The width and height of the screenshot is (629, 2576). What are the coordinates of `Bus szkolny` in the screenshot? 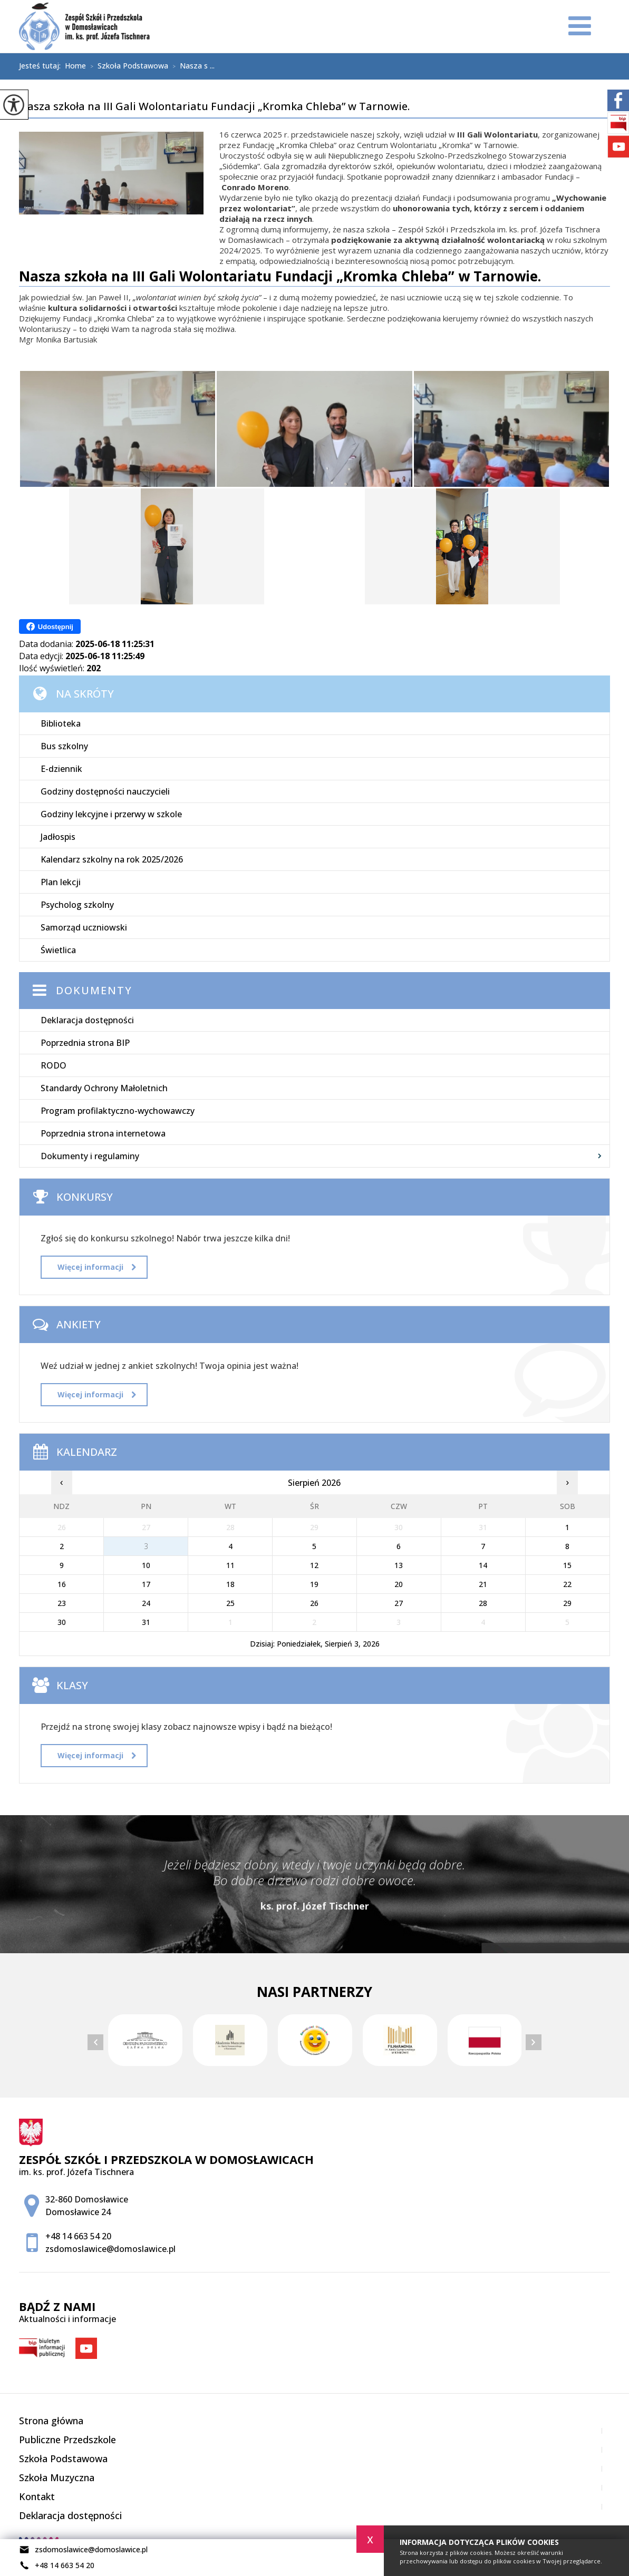 It's located at (64, 746).